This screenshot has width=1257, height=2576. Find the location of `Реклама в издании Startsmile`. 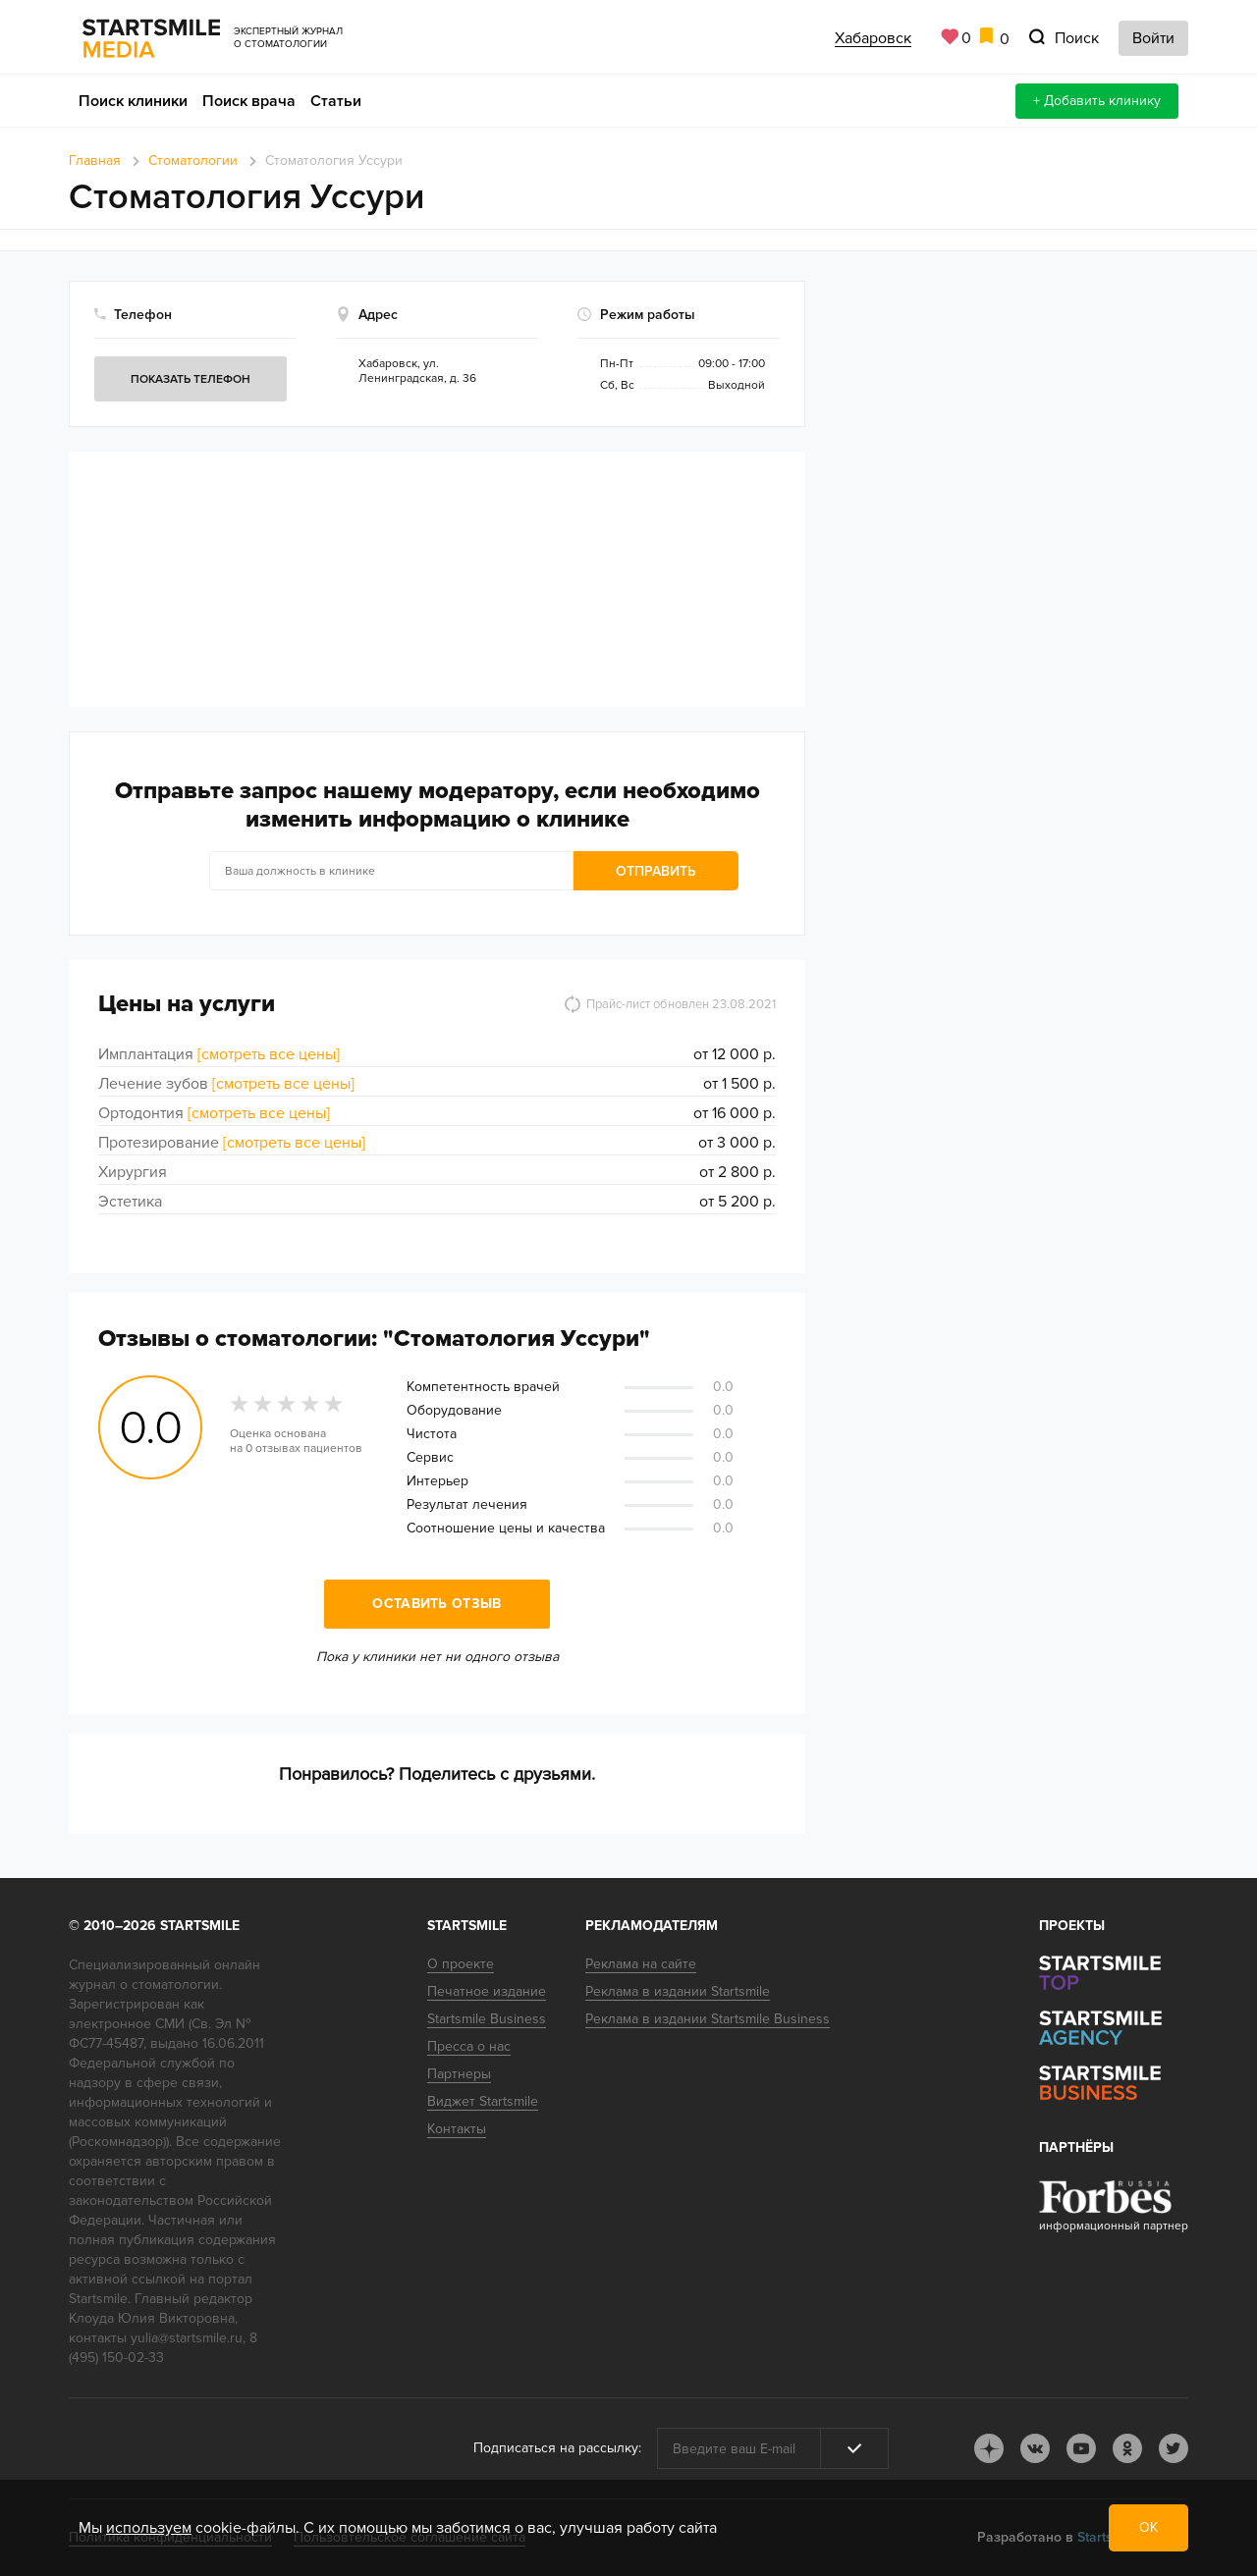

Реклама в издании Startsmile is located at coordinates (677, 1991).